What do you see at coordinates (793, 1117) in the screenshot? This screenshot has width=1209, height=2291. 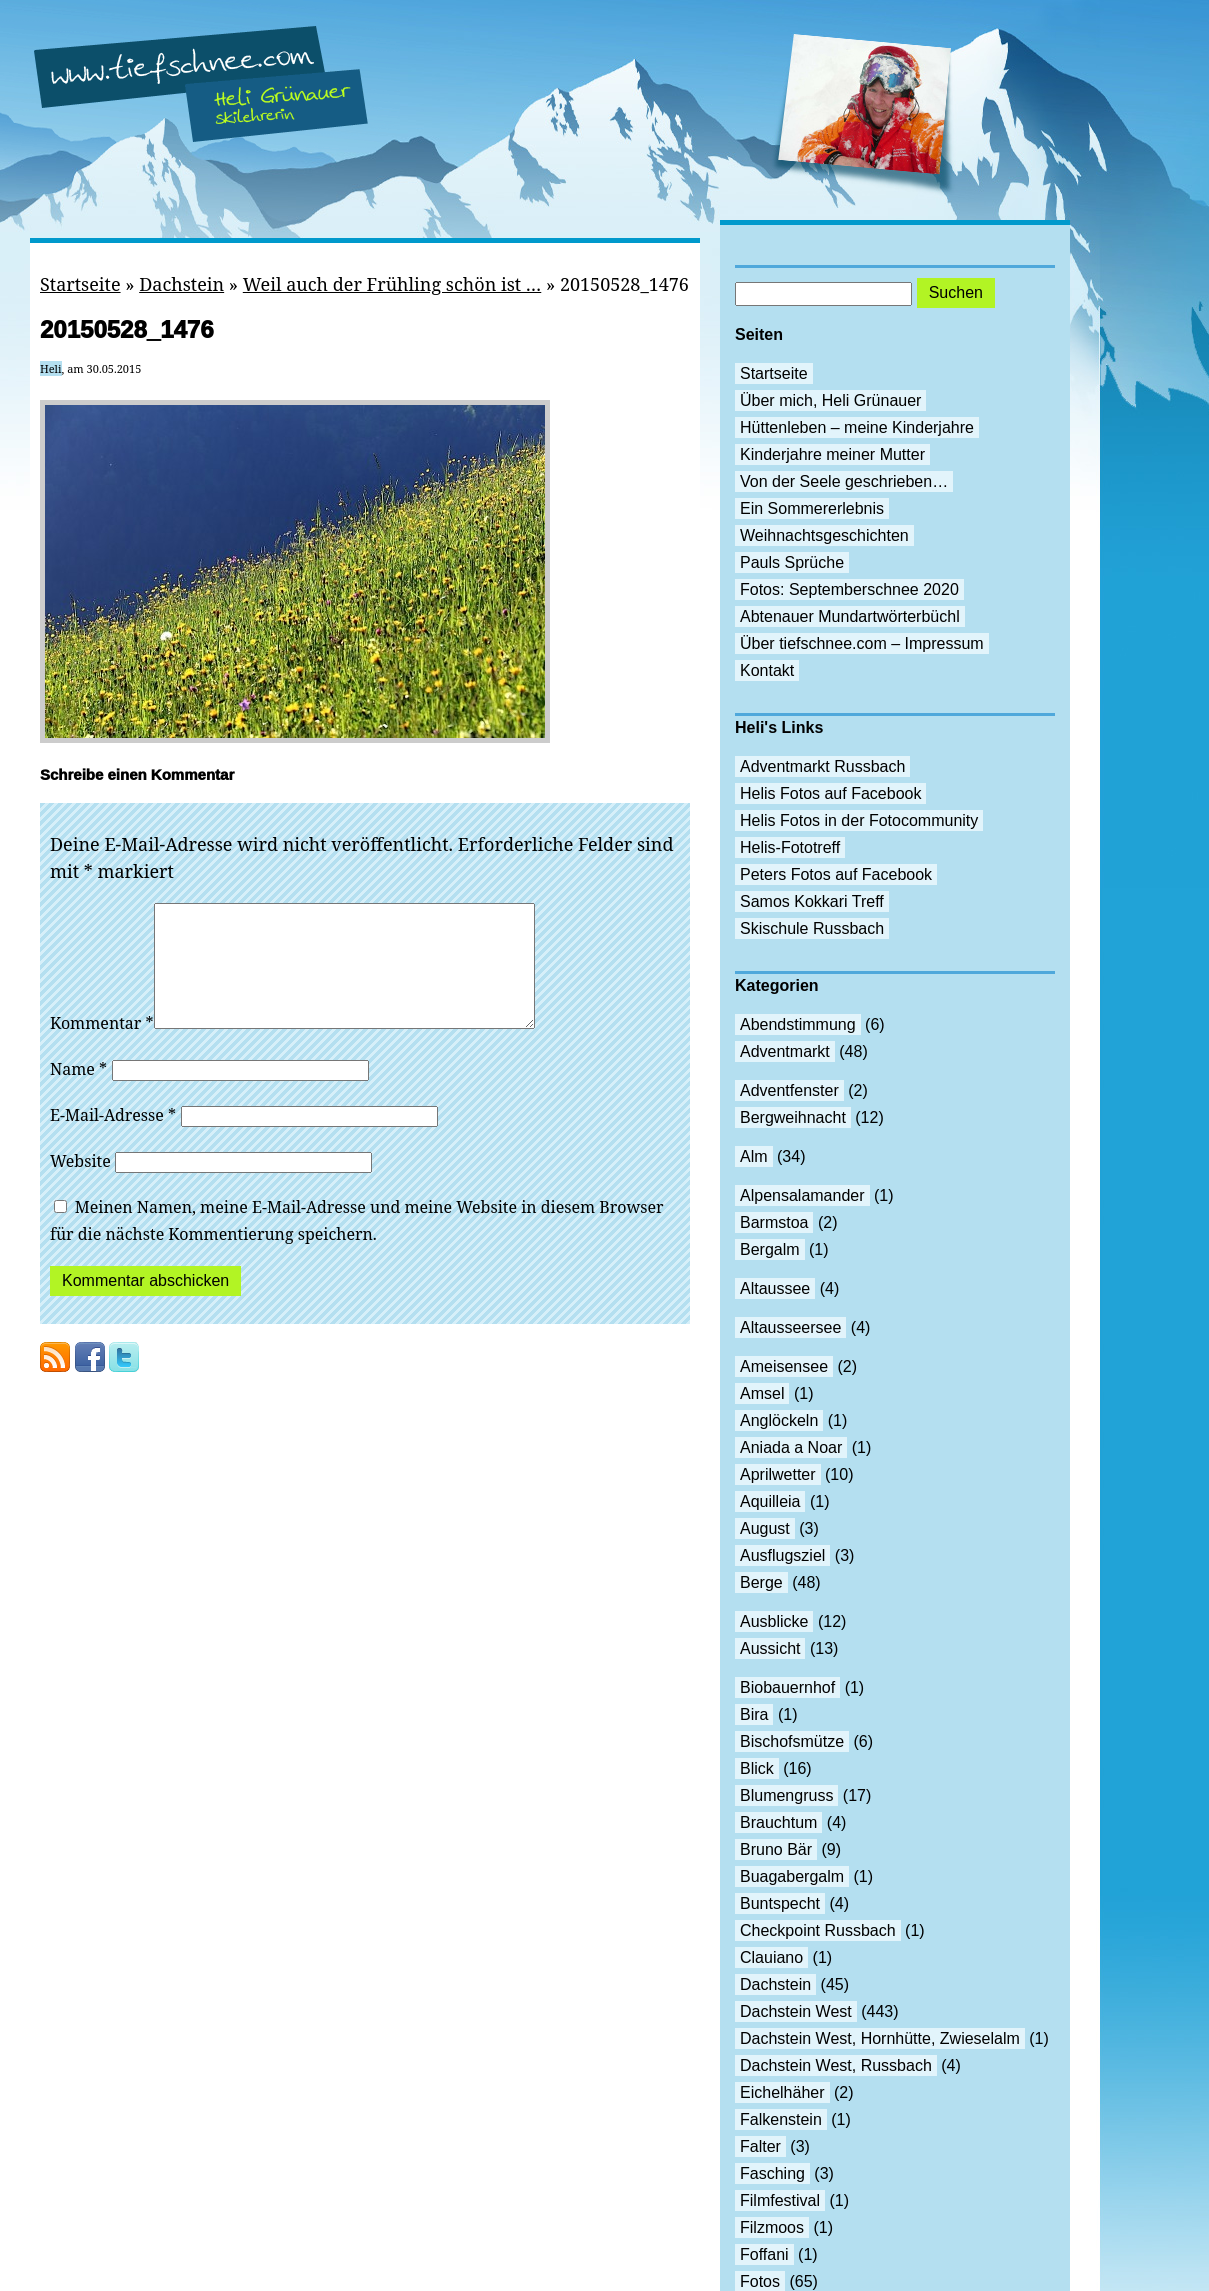 I see `Bergweihnacht` at bounding box center [793, 1117].